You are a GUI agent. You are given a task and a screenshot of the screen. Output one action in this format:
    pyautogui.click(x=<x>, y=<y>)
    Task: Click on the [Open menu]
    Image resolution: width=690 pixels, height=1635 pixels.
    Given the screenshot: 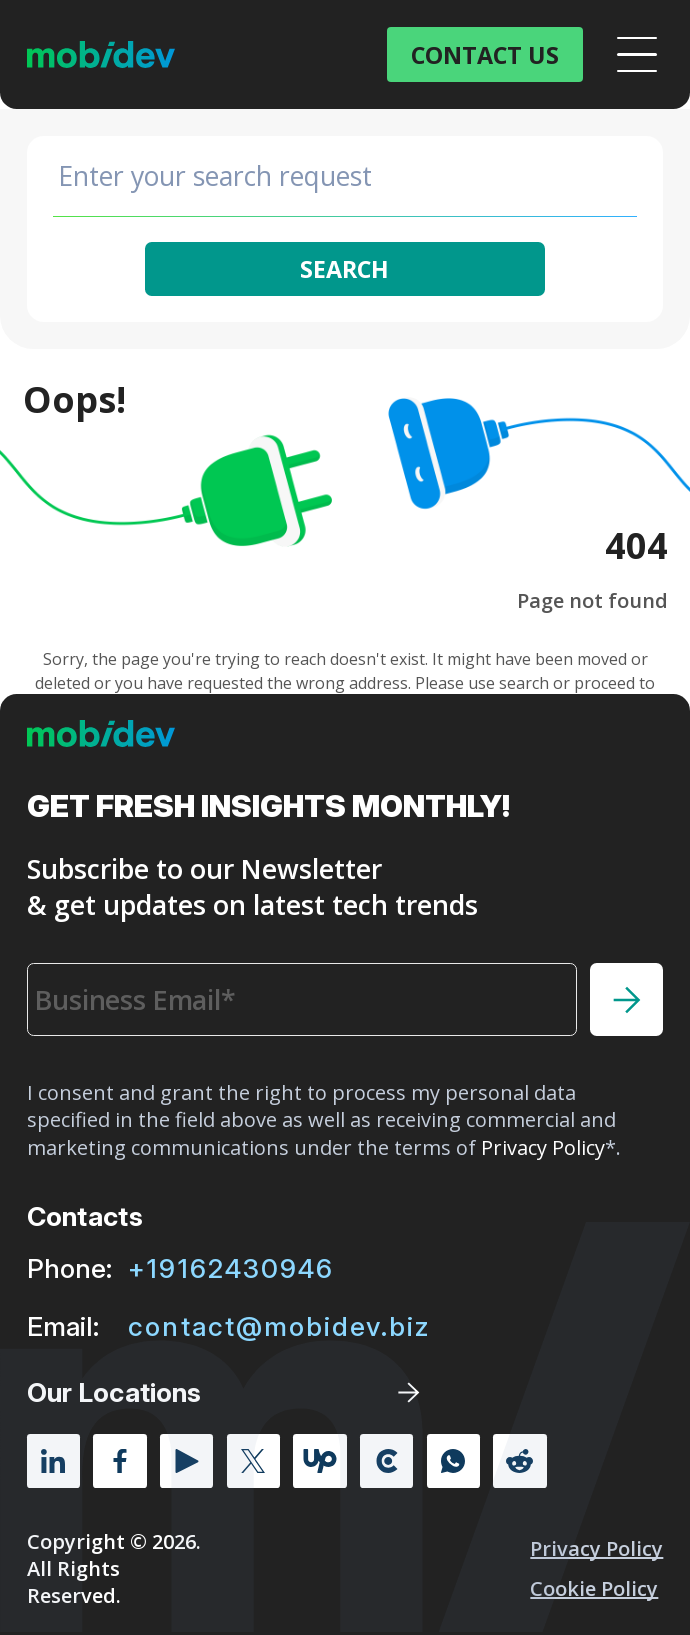 What is the action you would take?
    pyautogui.click(x=636, y=54)
    